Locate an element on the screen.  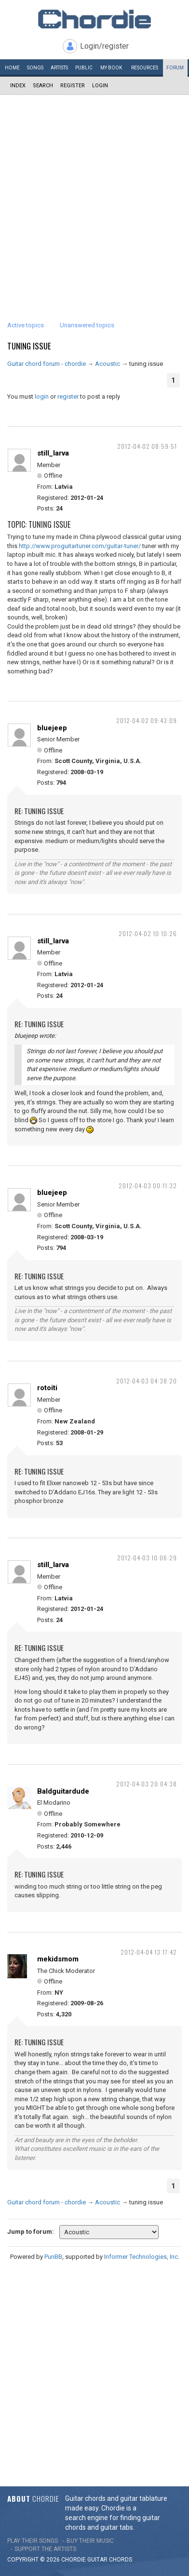
Unanswered topics is located at coordinates (87, 325).